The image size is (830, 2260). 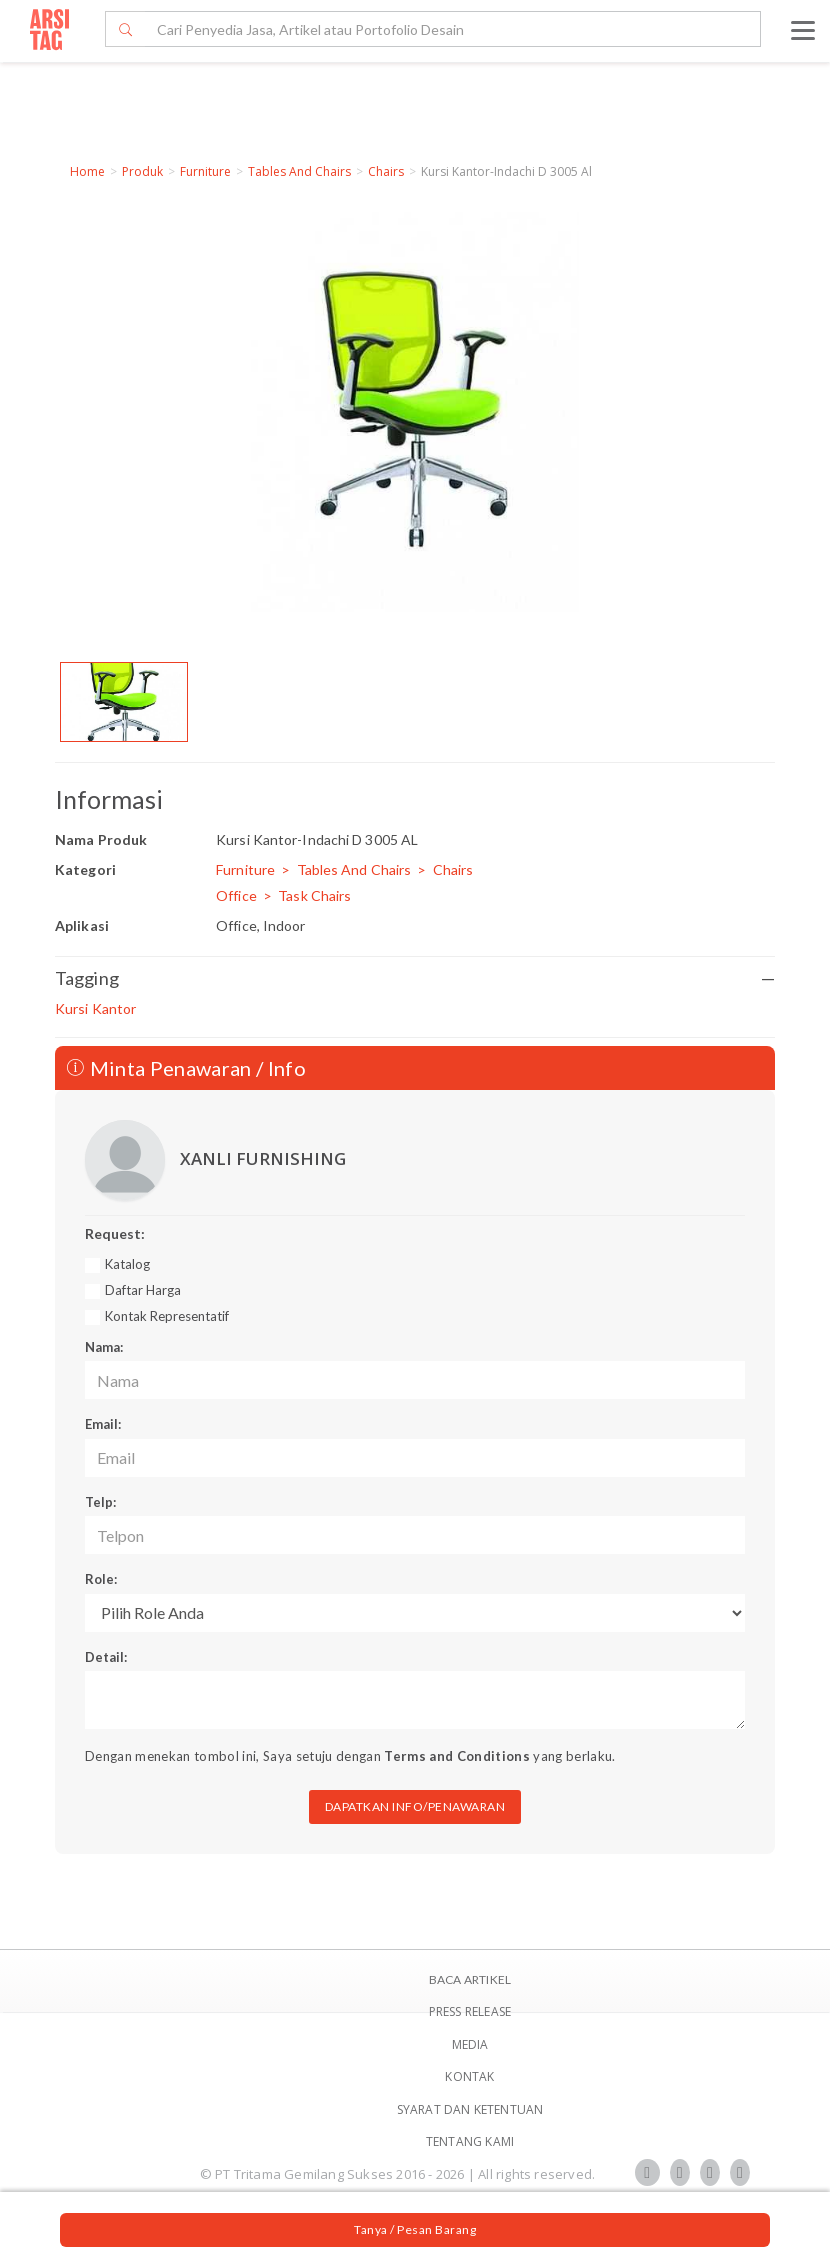 What do you see at coordinates (87, 171) in the screenshot?
I see `Home` at bounding box center [87, 171].